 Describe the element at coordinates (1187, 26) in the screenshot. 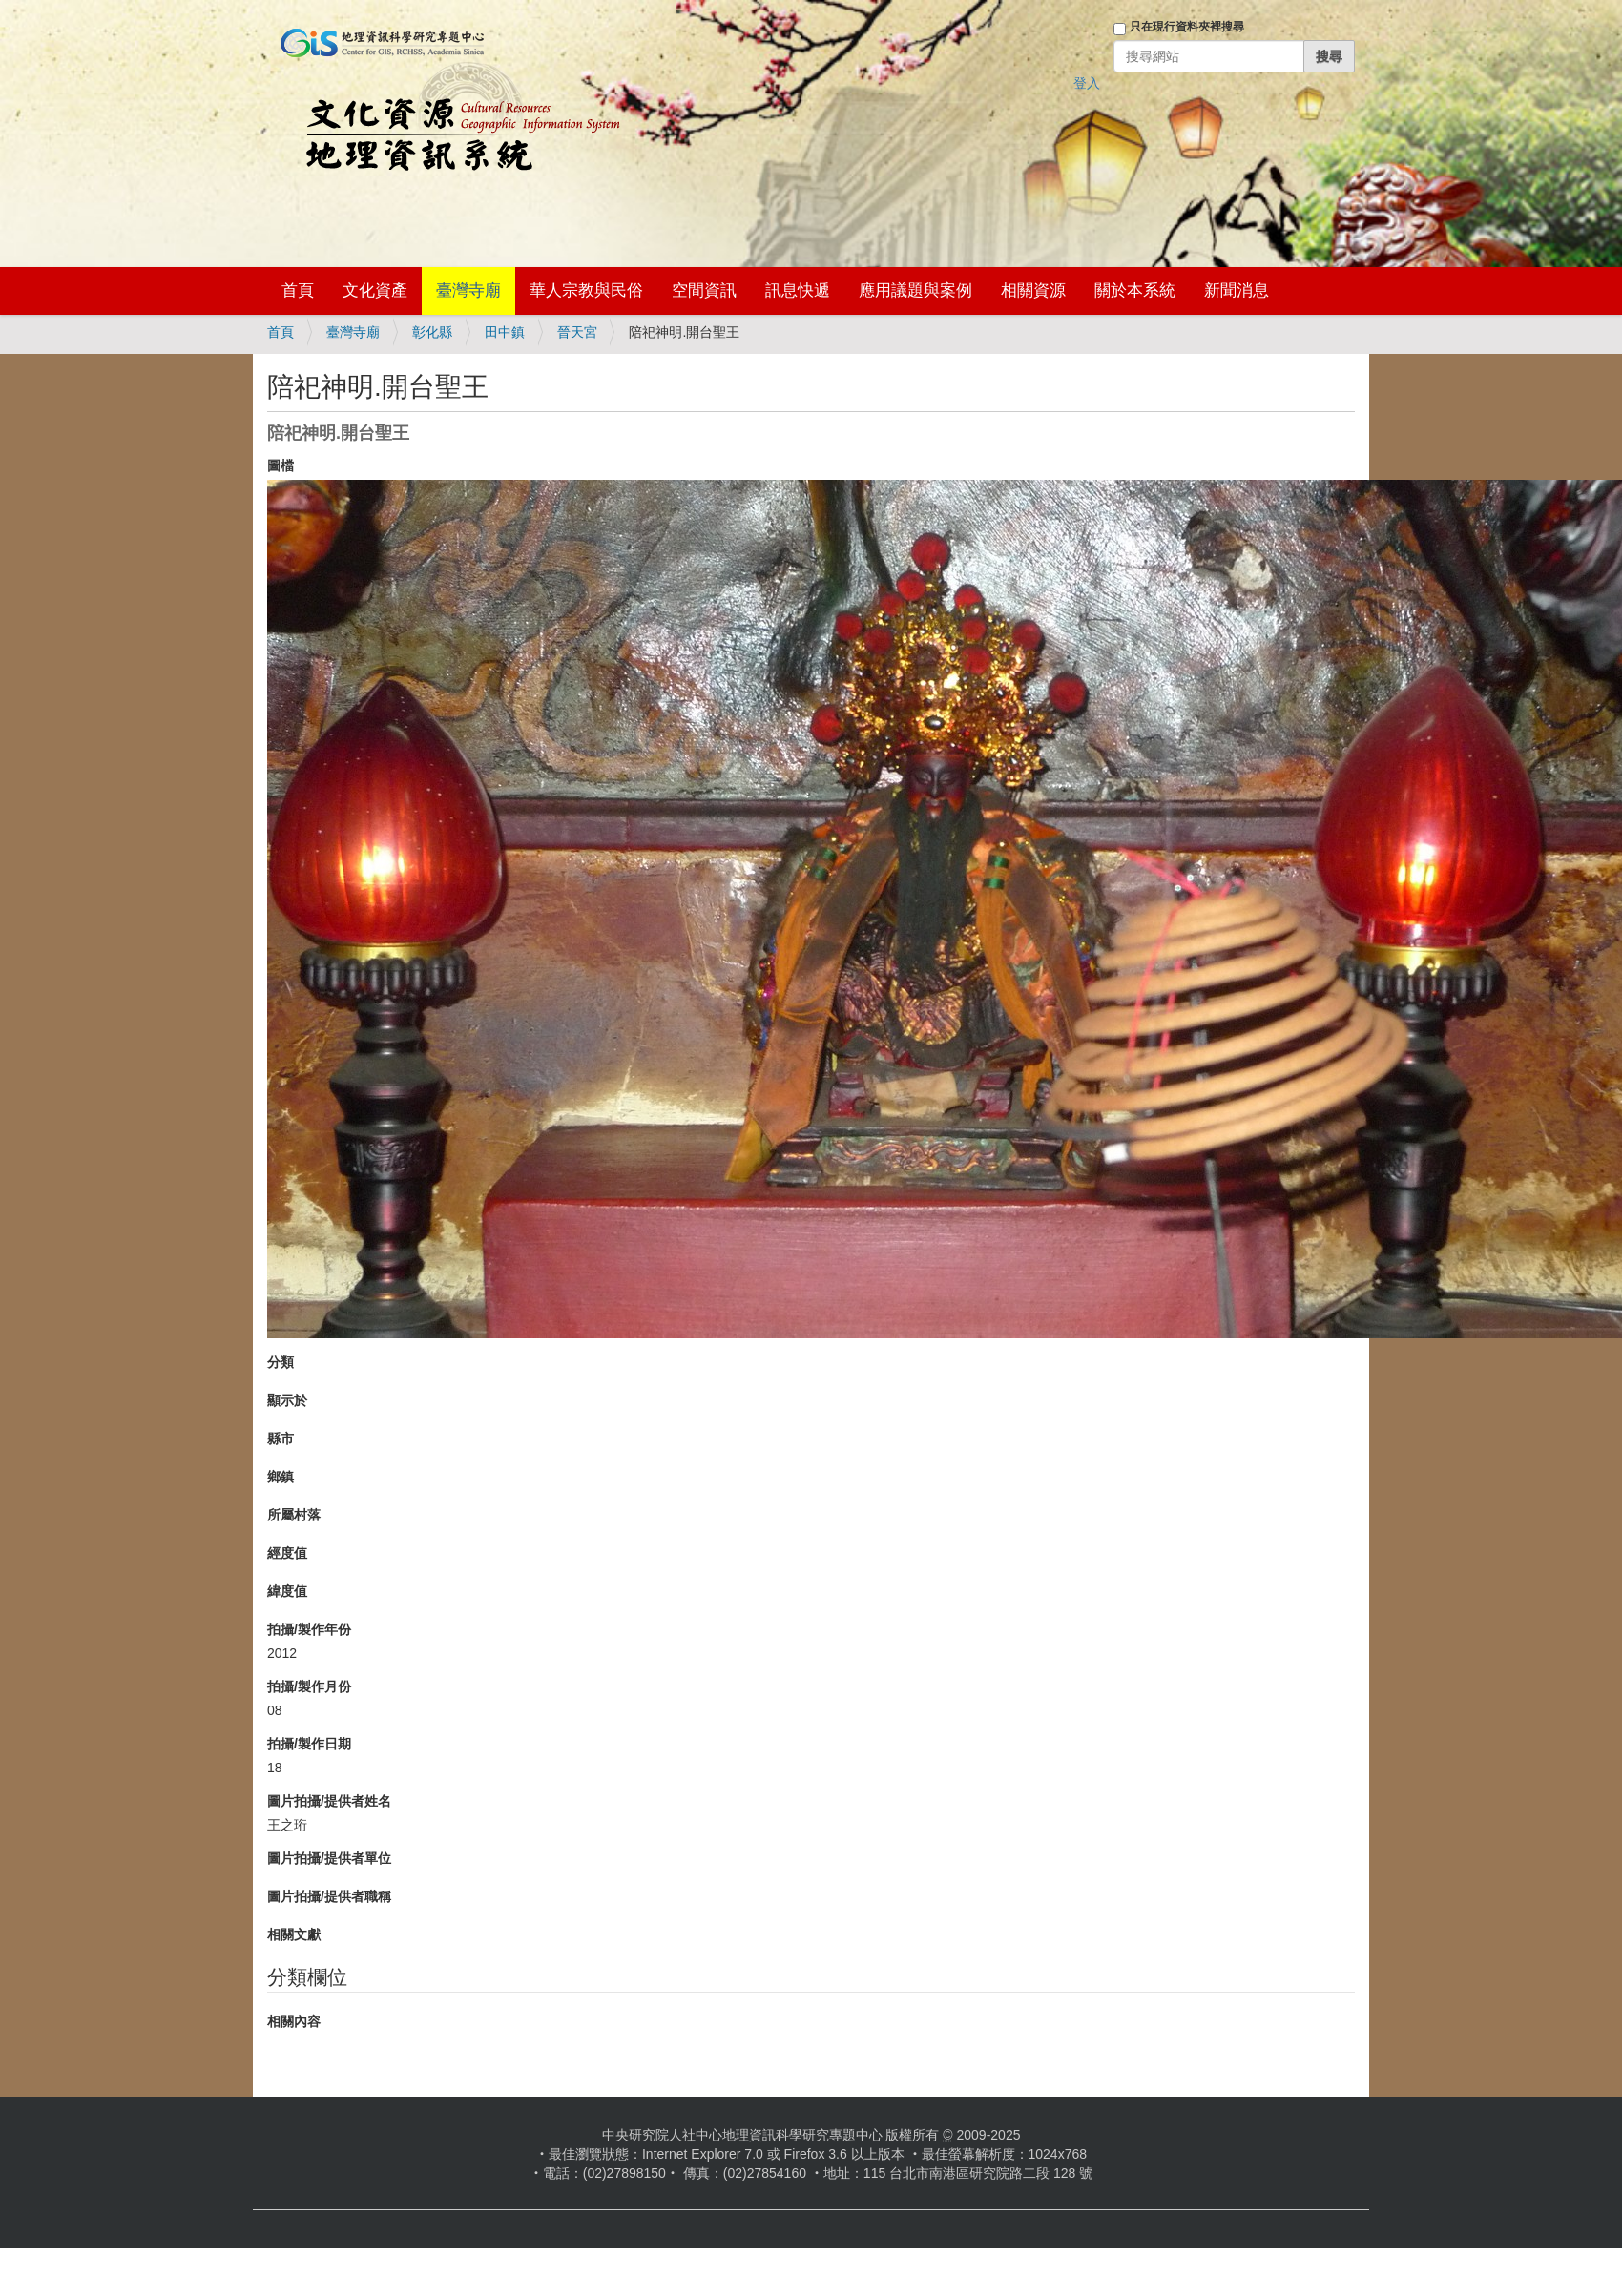

I see `只在現行資料夾裡搜尋` at that location.